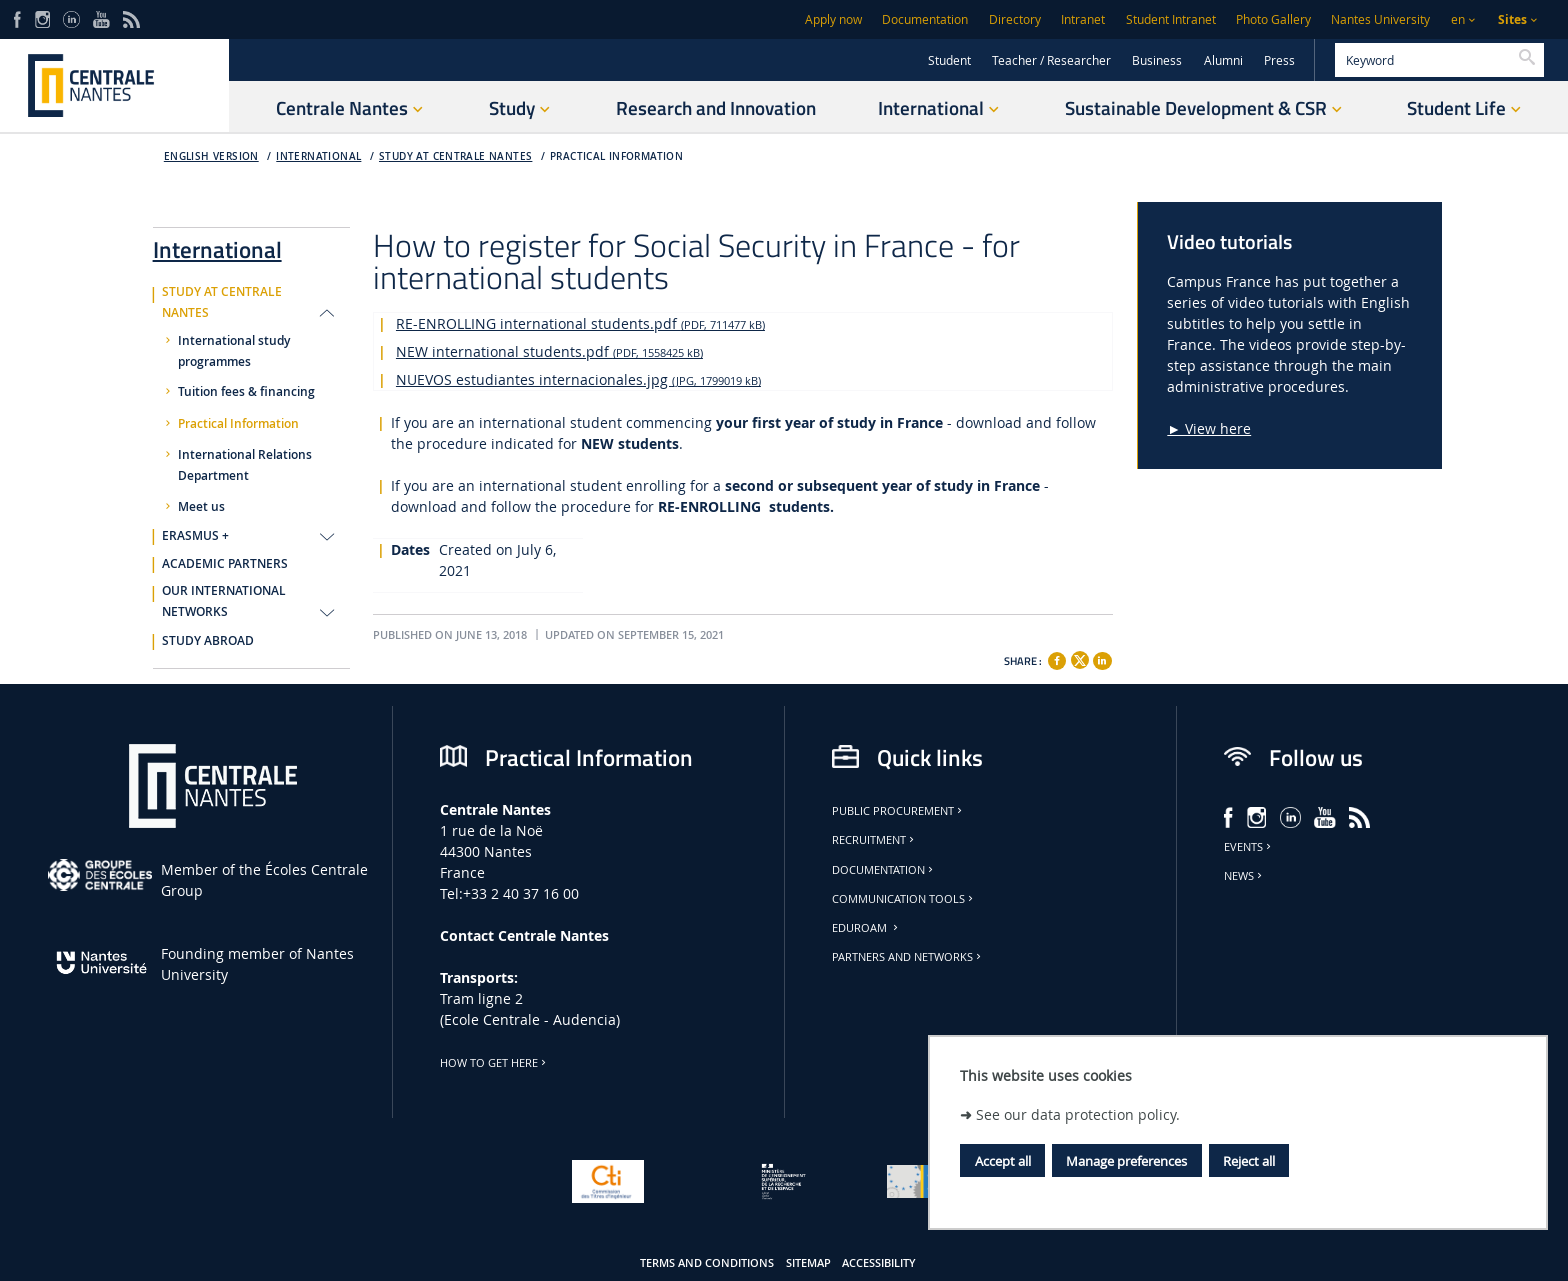 This screenshot has width=1568, height=1281. What do you see at coordinates (195, 536) in the screenshot?
I see `ERASMUS +` at bounding box center [195, 536].